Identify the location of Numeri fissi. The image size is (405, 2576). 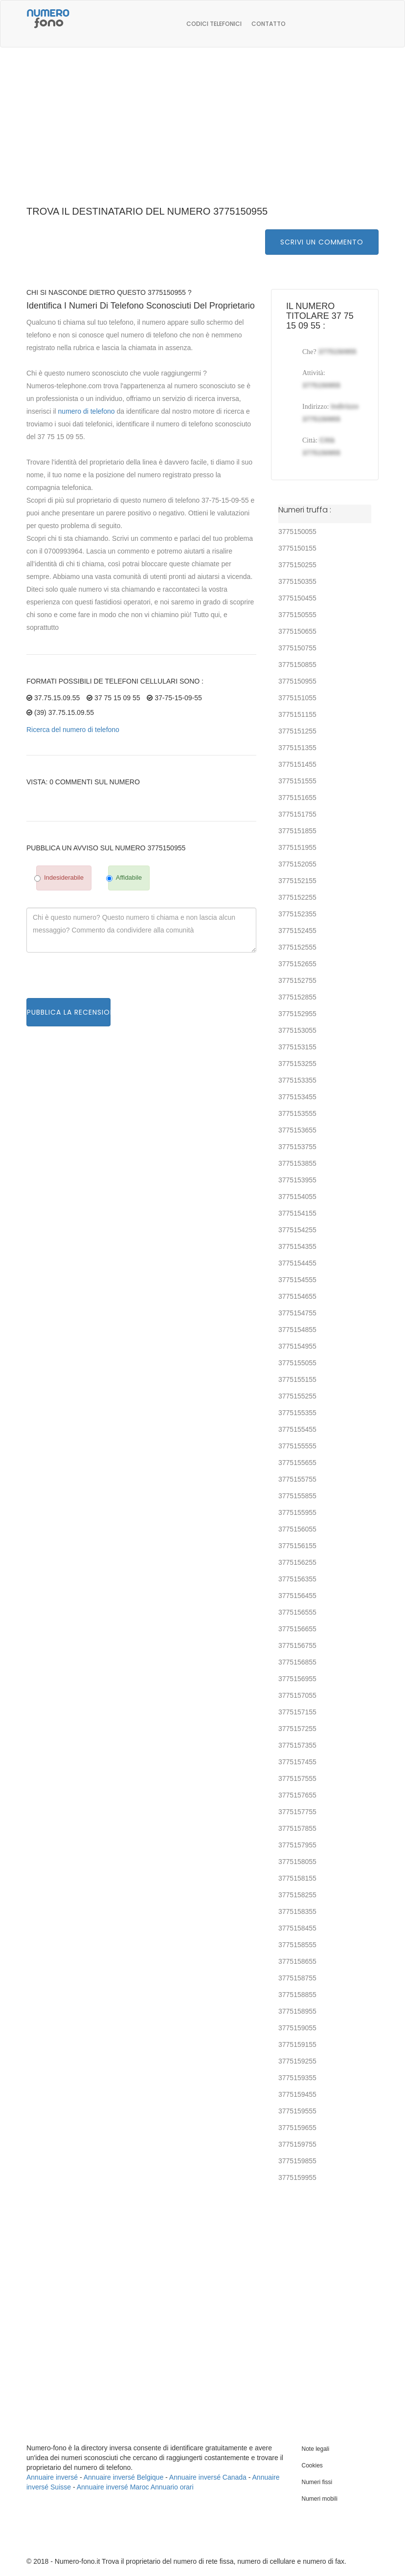
(317, 2482).